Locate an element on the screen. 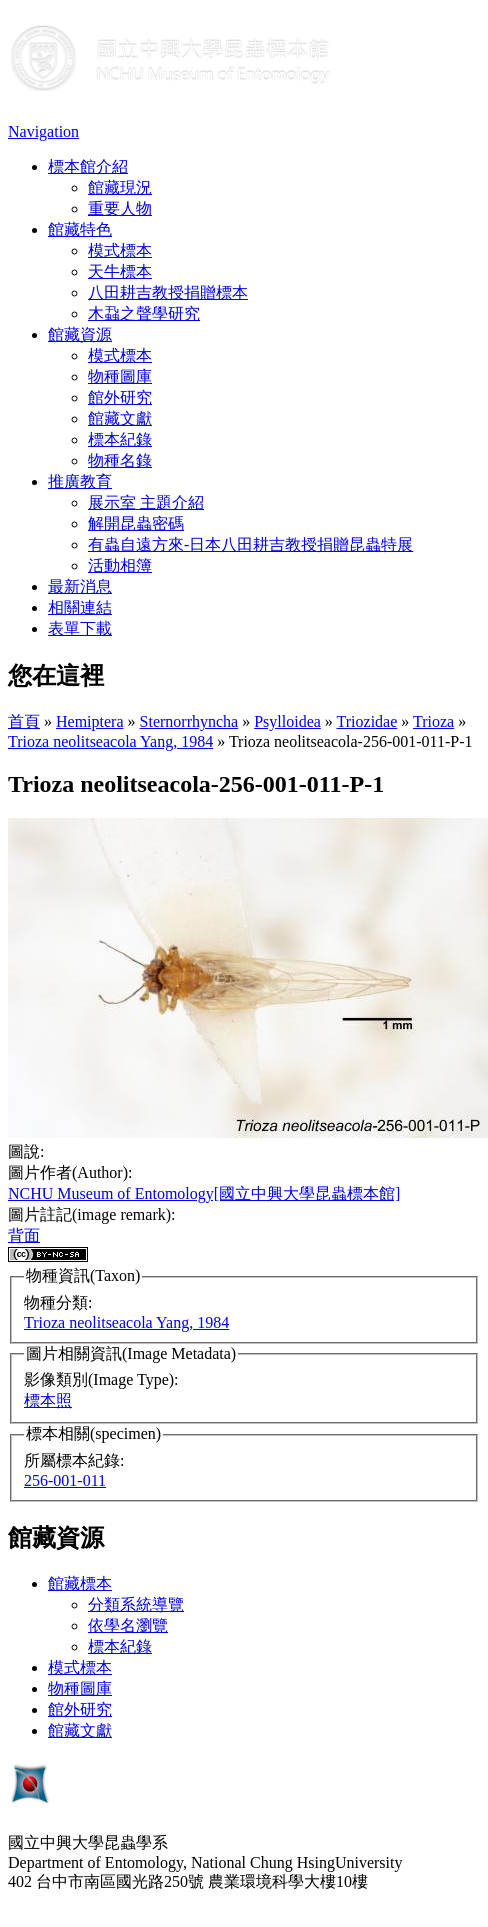 This screenshot has height=1927, width=488. 最新消息 is located at coordinates (80, 586).